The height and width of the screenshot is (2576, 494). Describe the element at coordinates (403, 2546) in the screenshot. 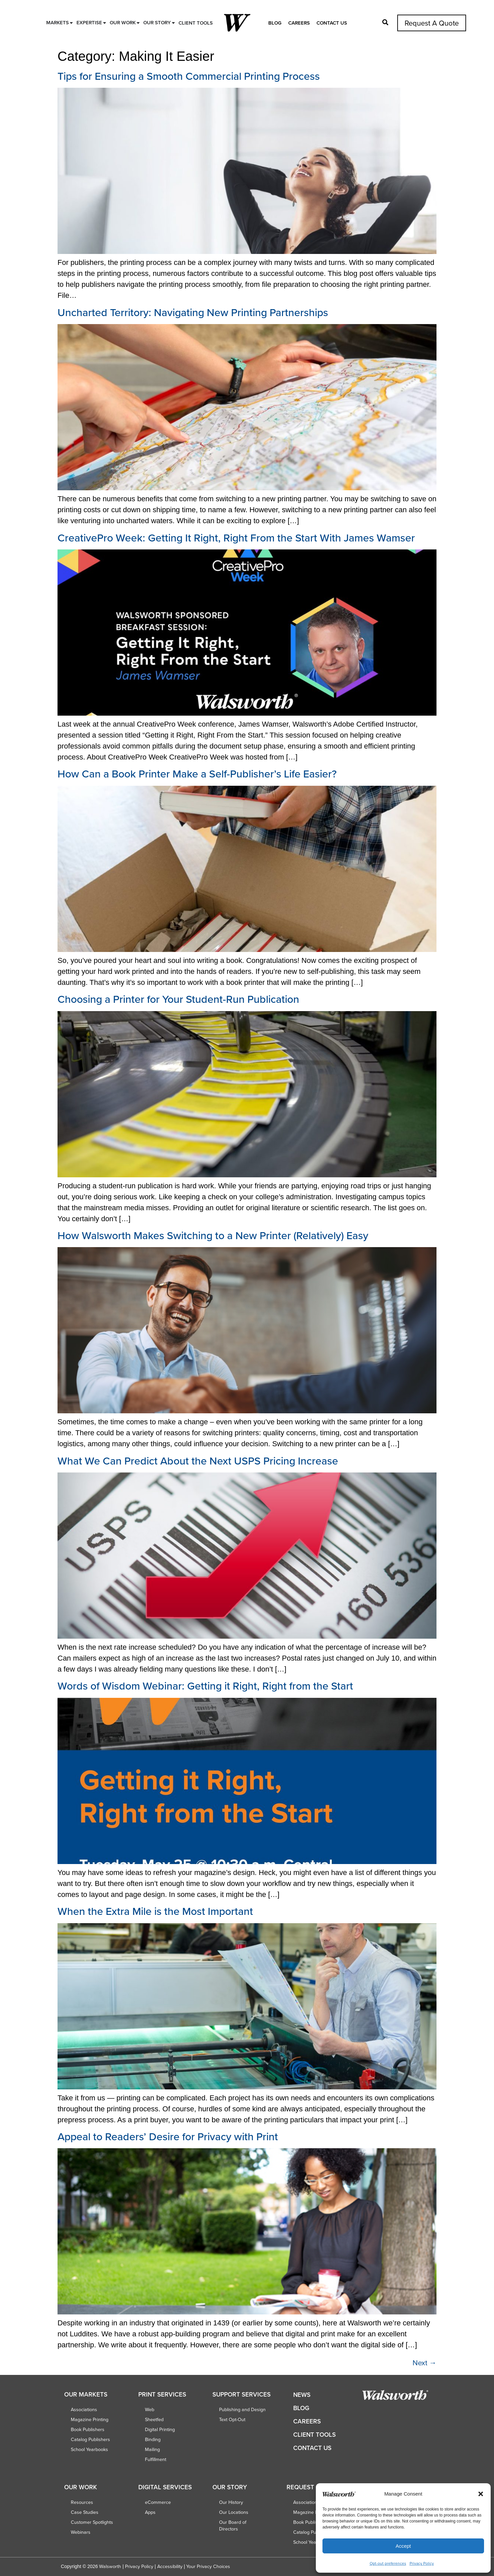

I see `Accept` at that location.